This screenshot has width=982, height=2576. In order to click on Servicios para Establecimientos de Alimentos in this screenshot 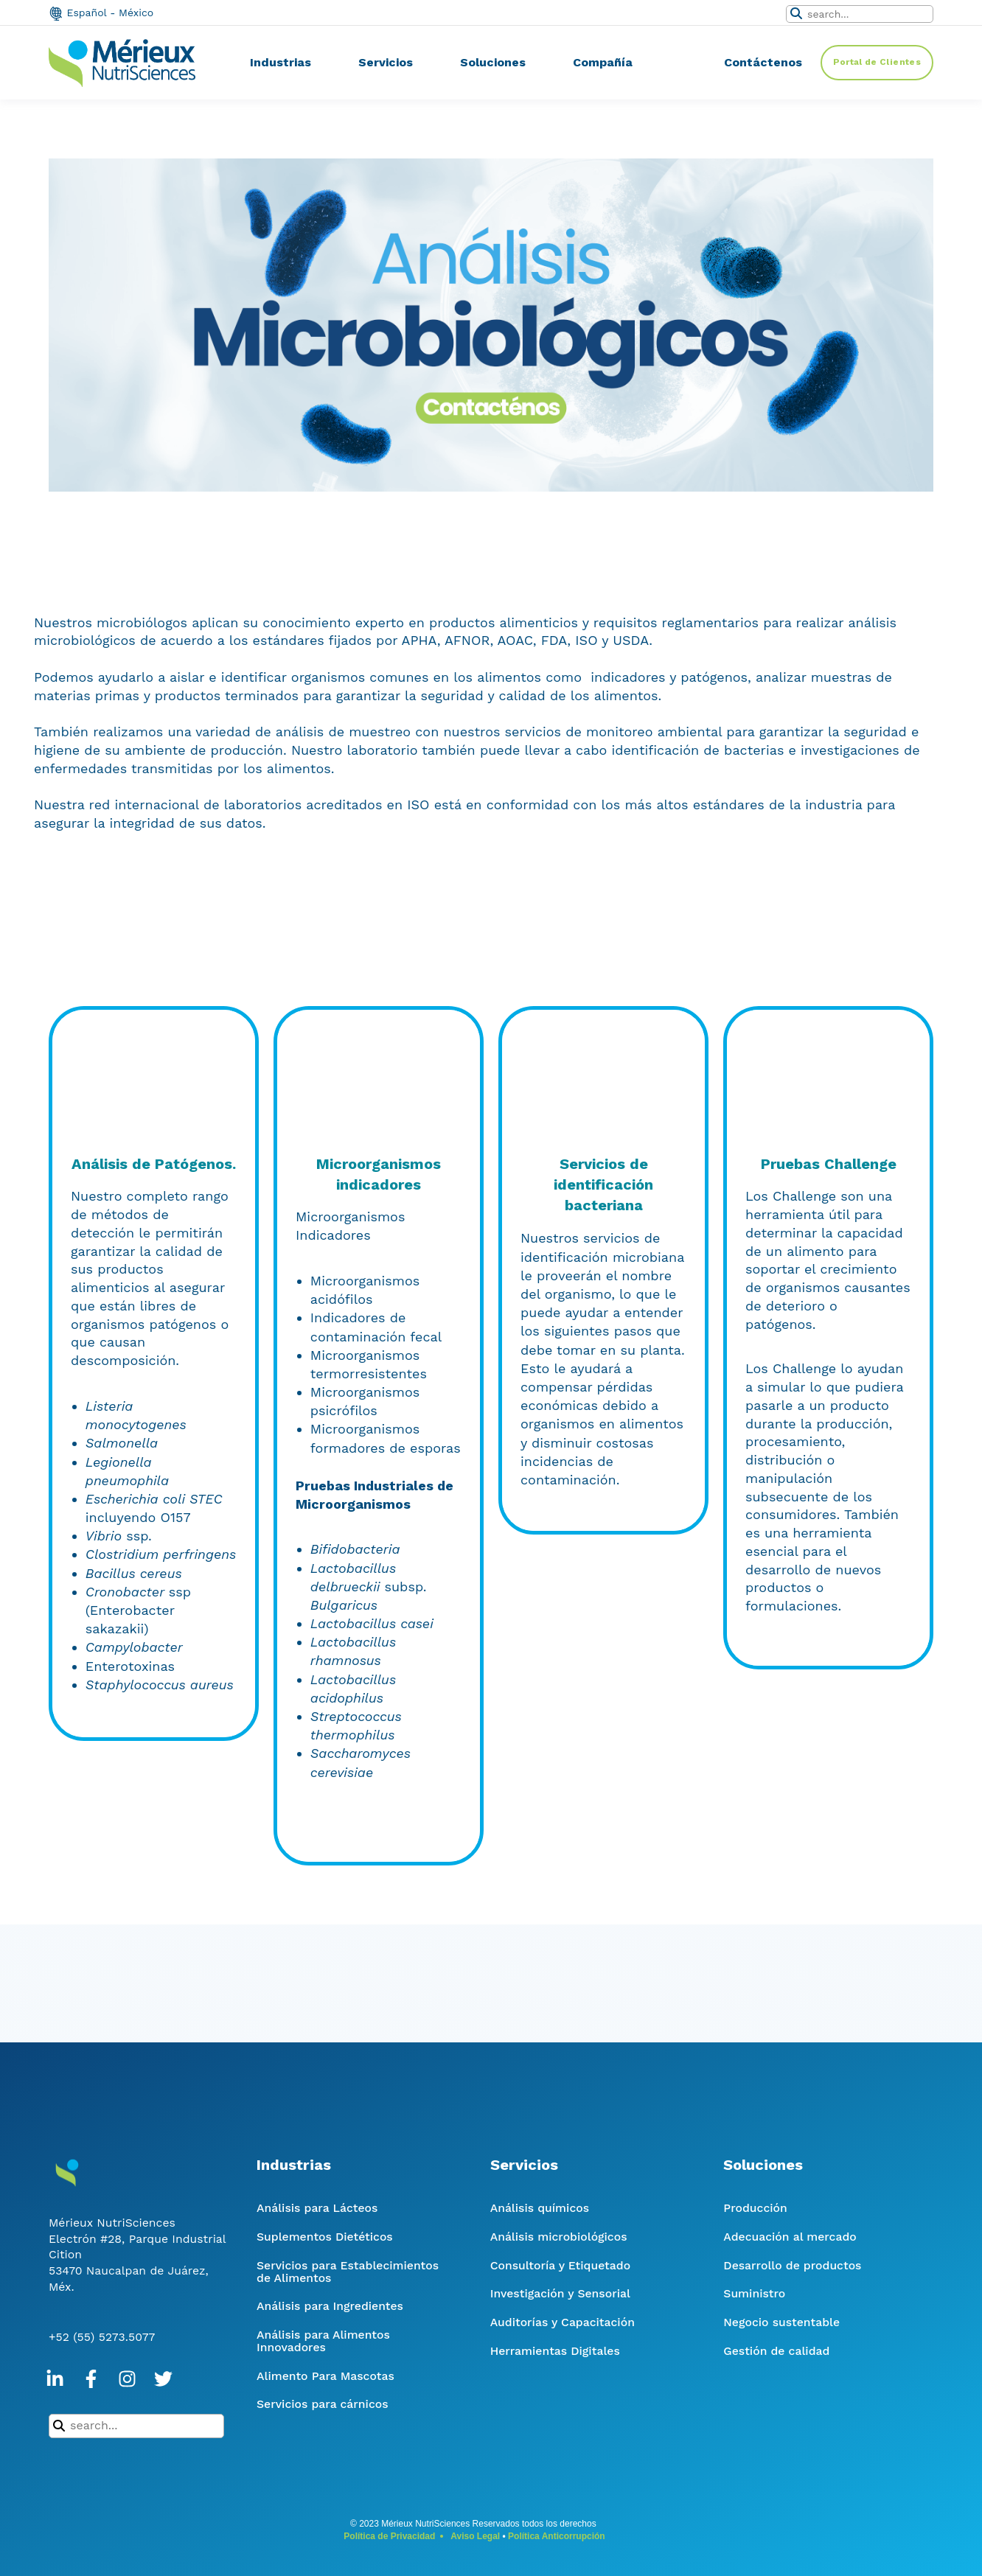, I will do `click(348, 2271)`.